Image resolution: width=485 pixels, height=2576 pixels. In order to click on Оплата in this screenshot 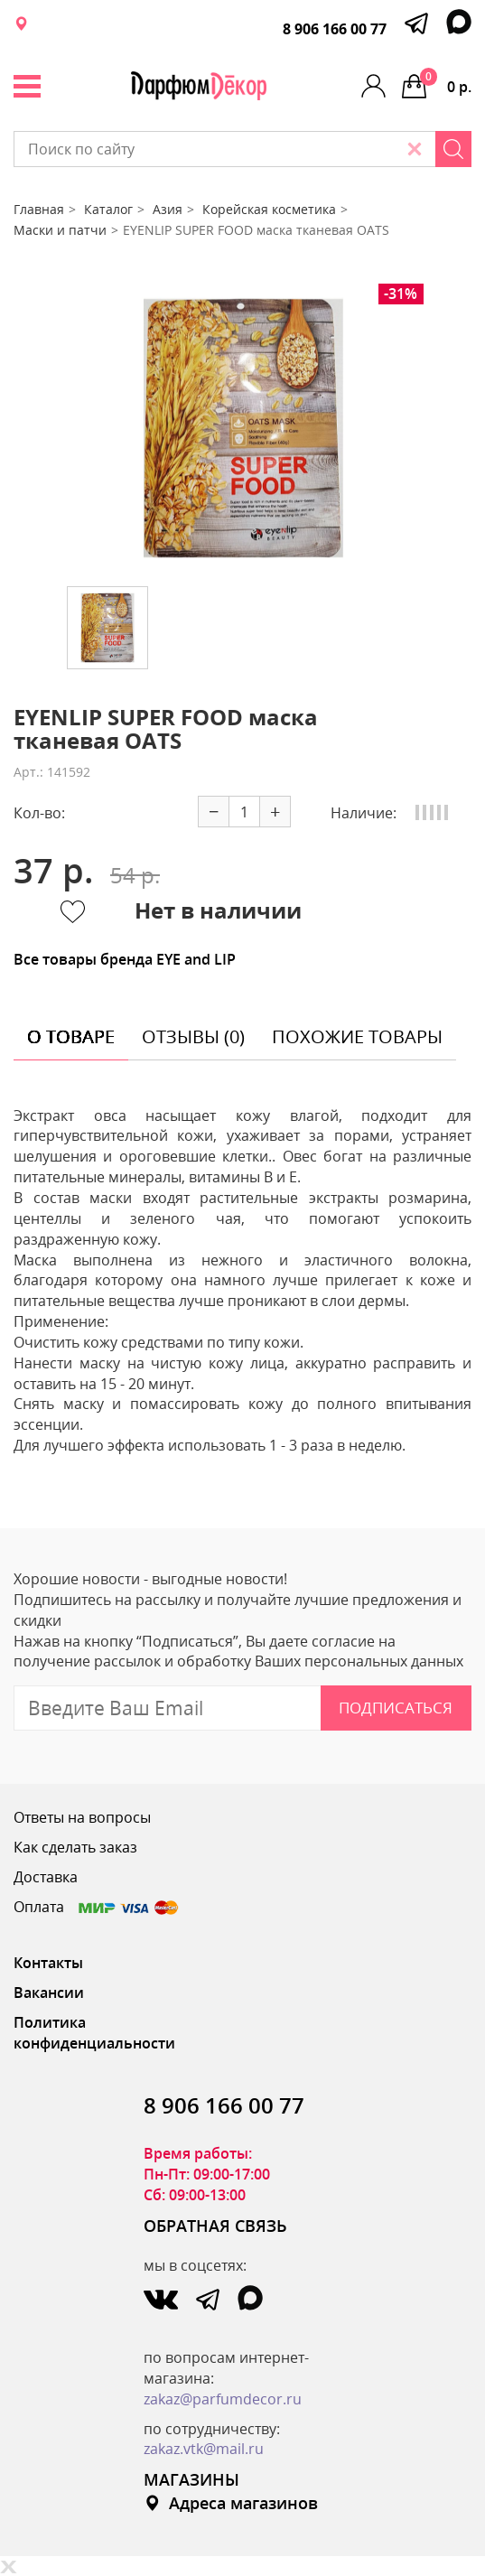, I will do `click(97, 1907)`.